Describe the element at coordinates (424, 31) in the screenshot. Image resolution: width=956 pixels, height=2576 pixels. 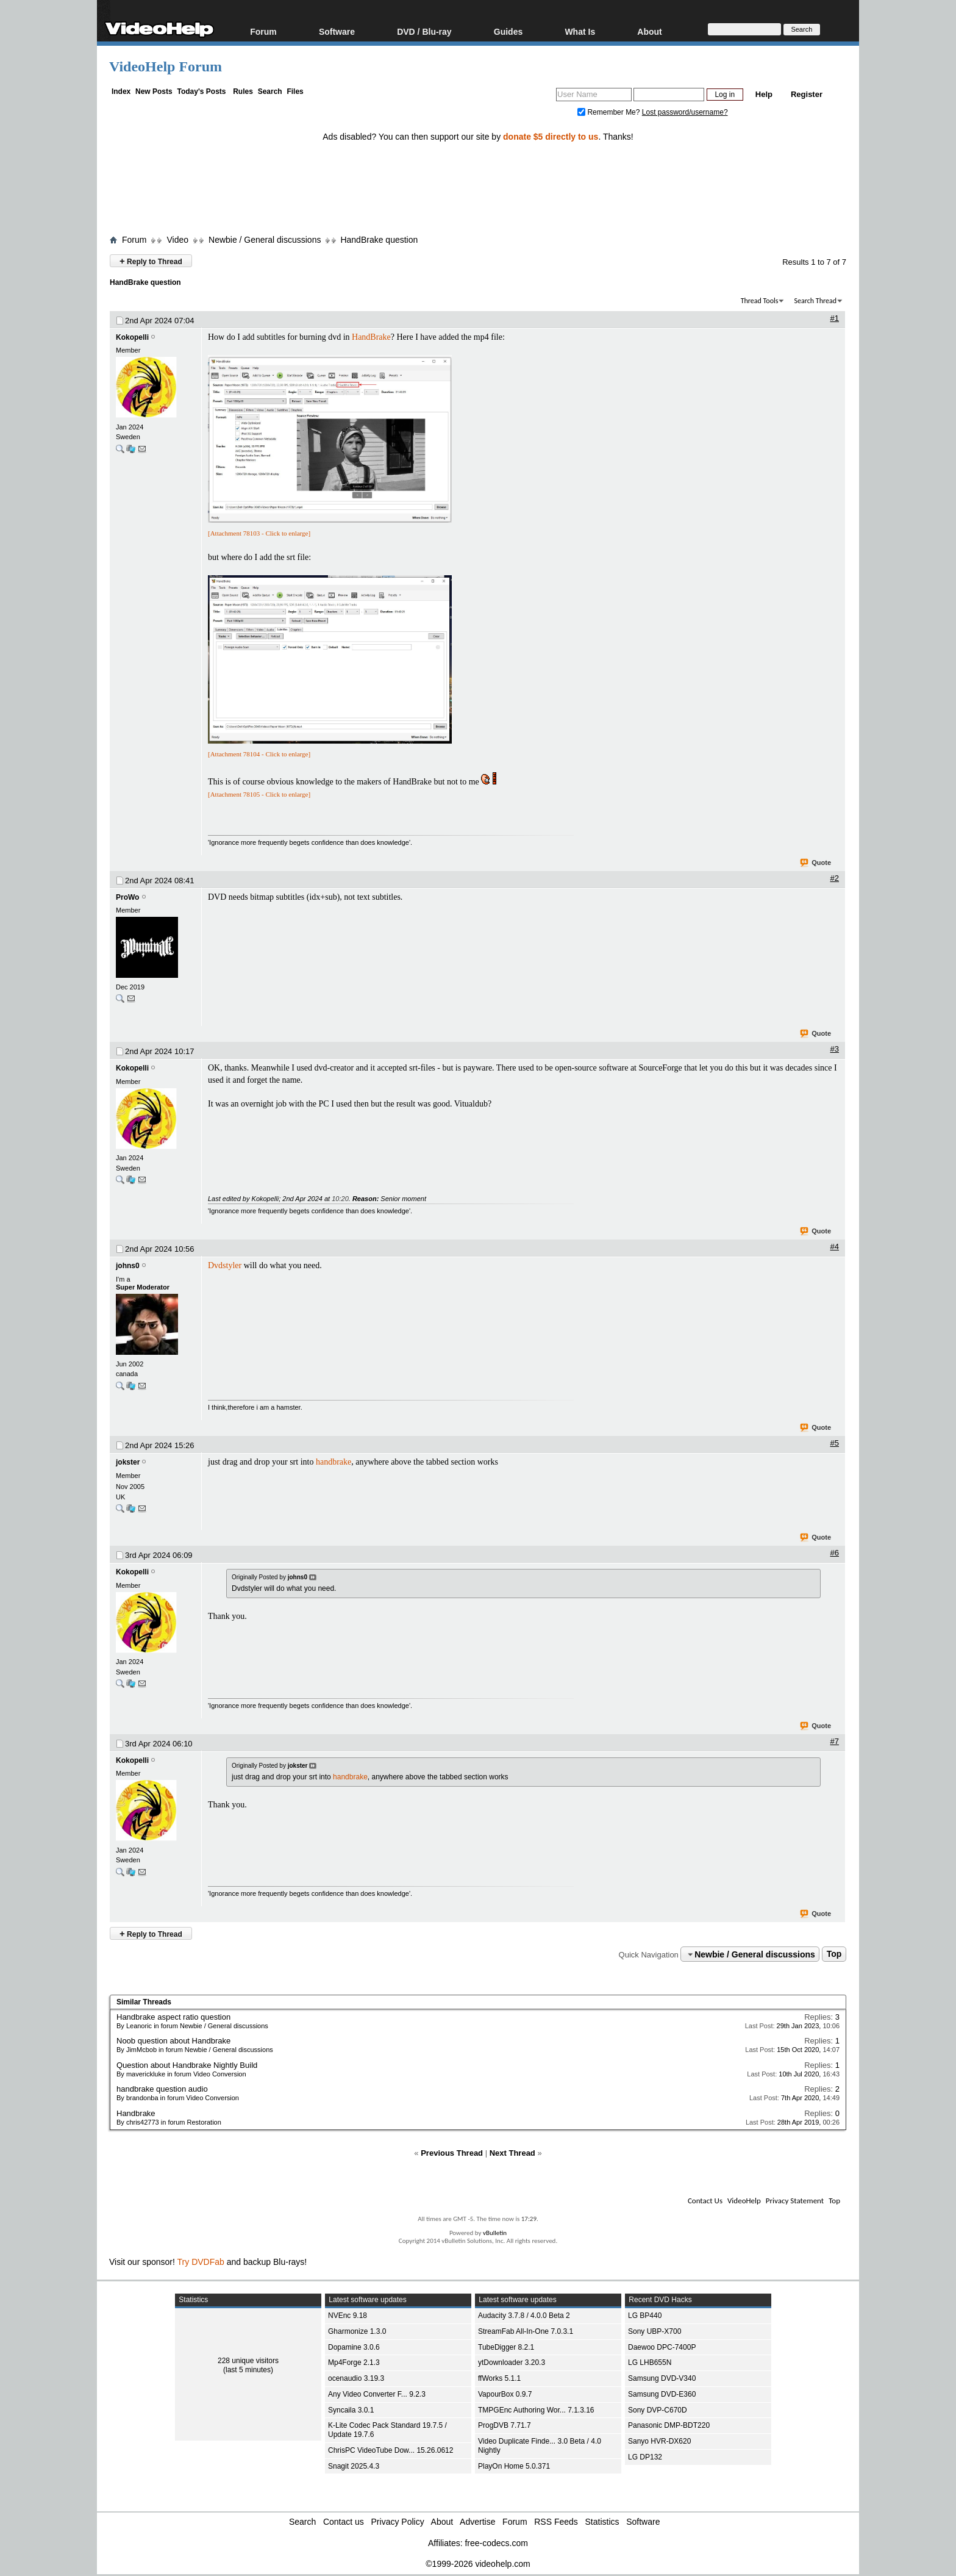
I see `DVD / Blu-ray` at that location.